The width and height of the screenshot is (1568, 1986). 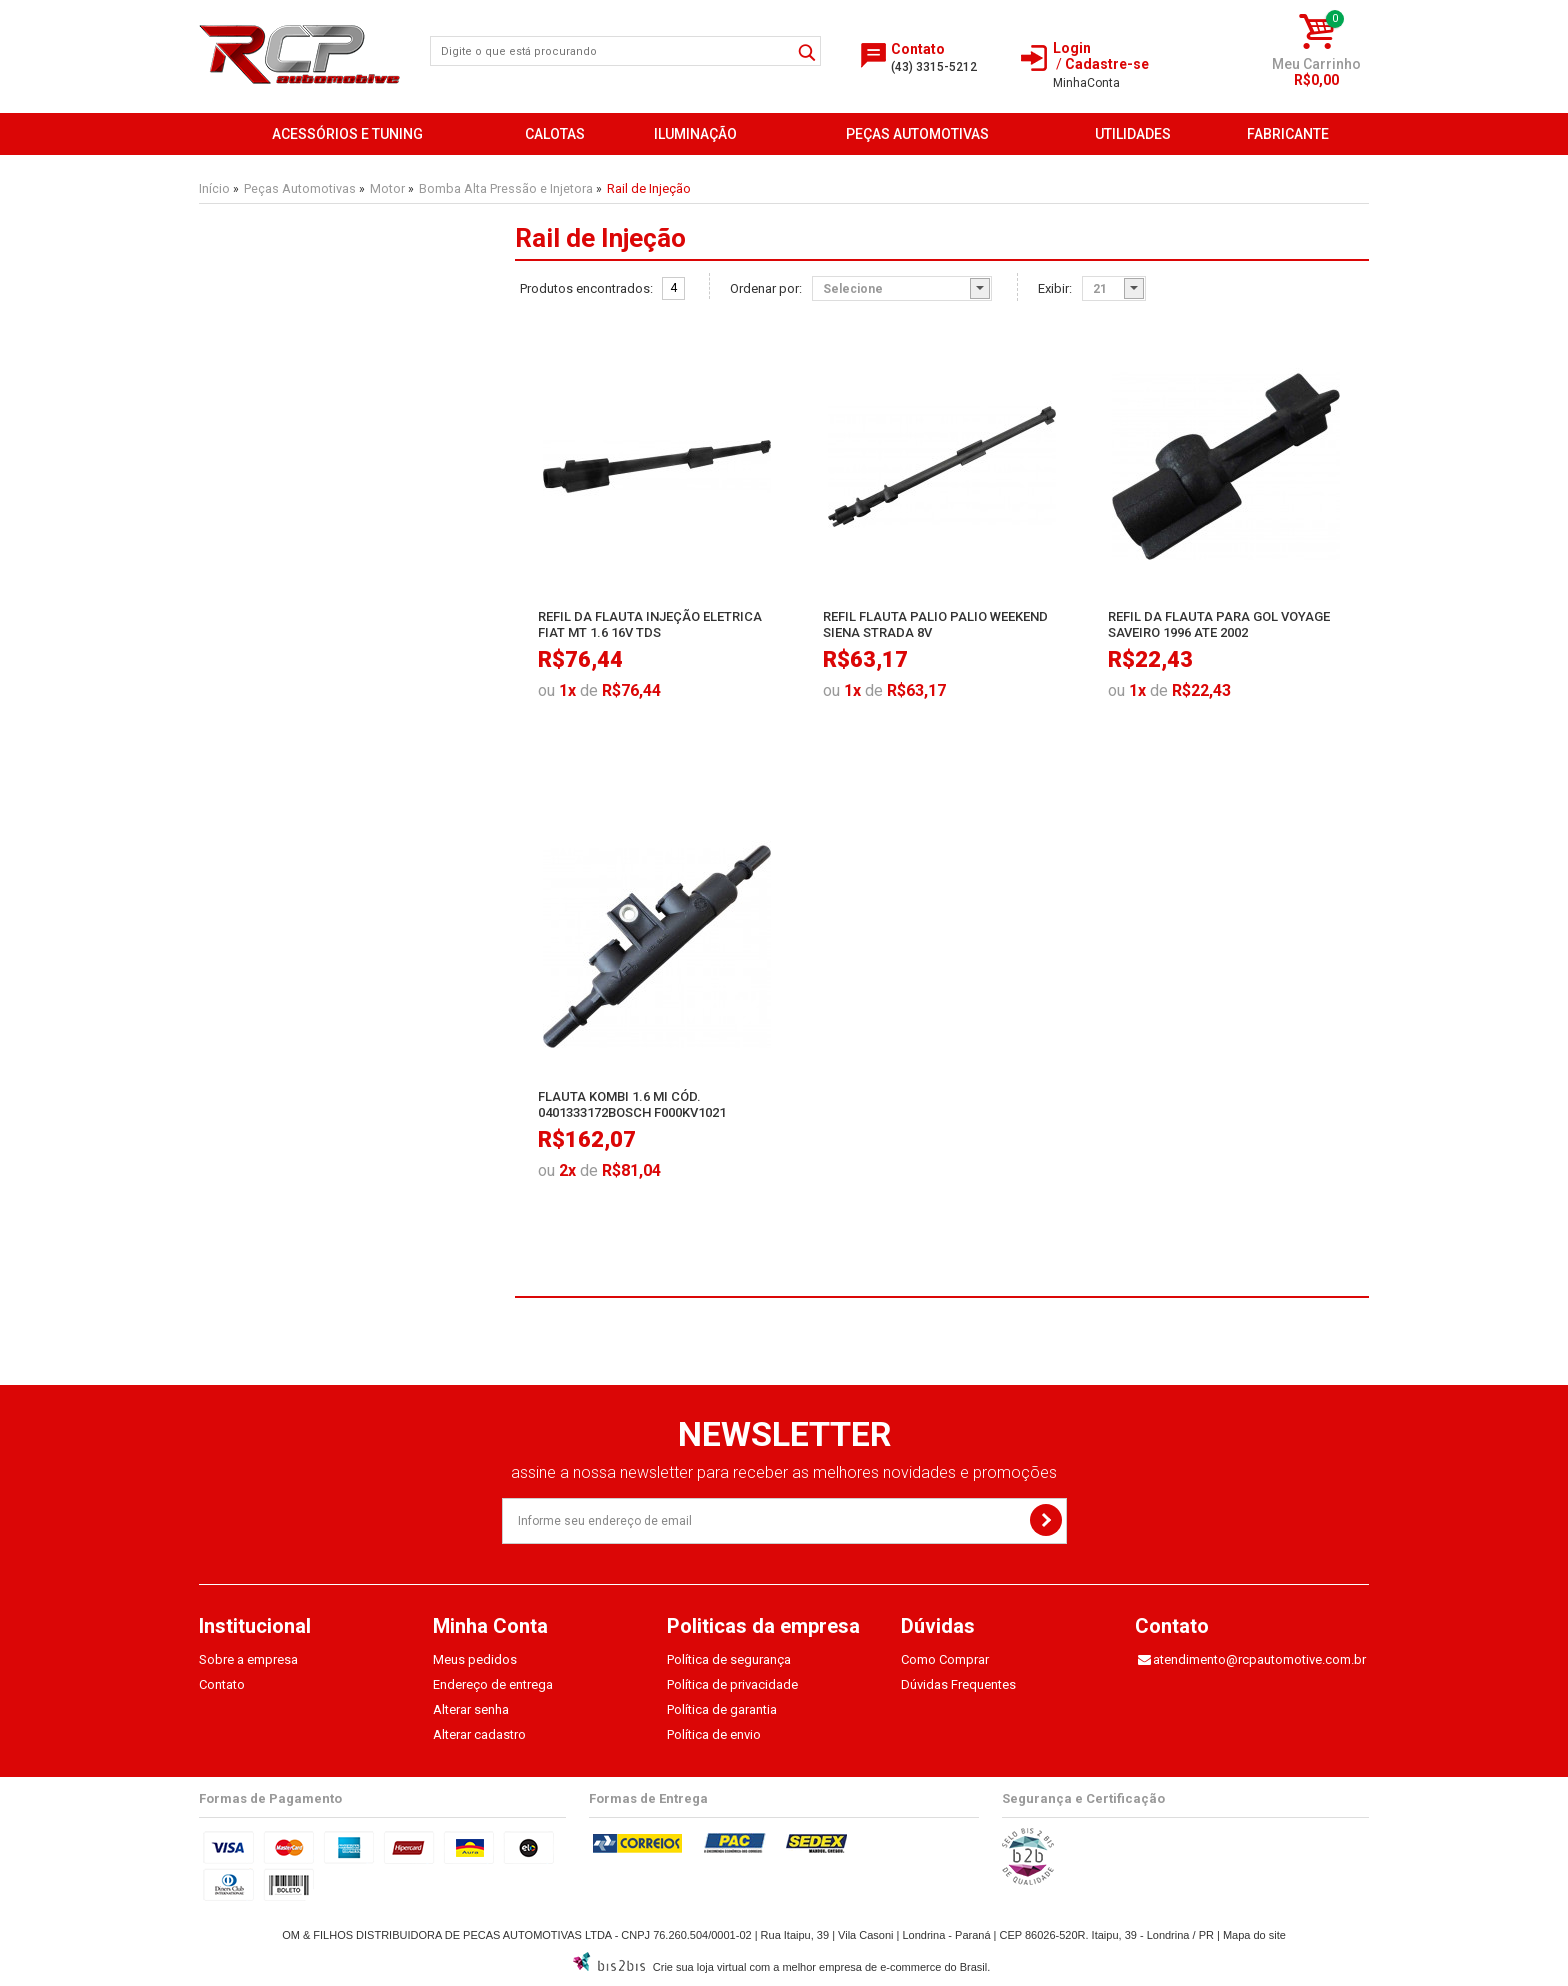 I want to click on Utilidades, so click(x=1133, y=134).